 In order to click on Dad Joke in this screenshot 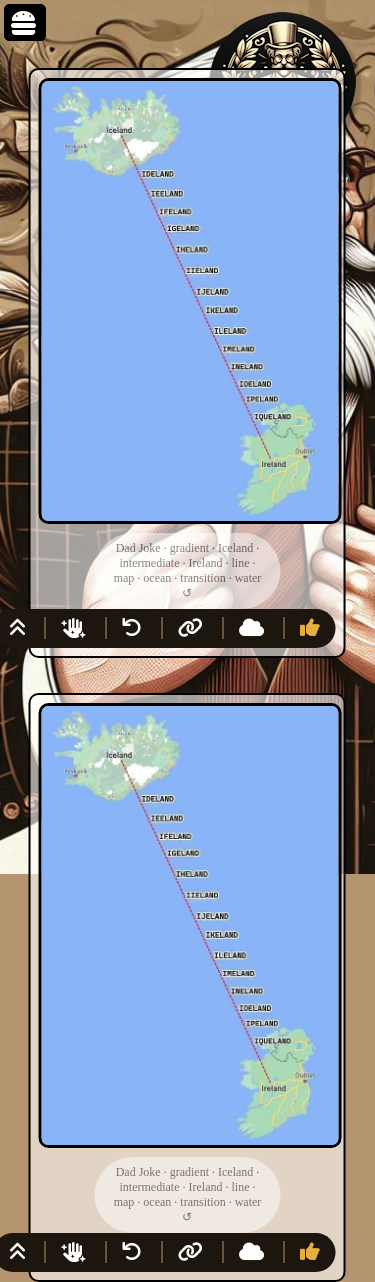, I will do `click(138, 548)`.